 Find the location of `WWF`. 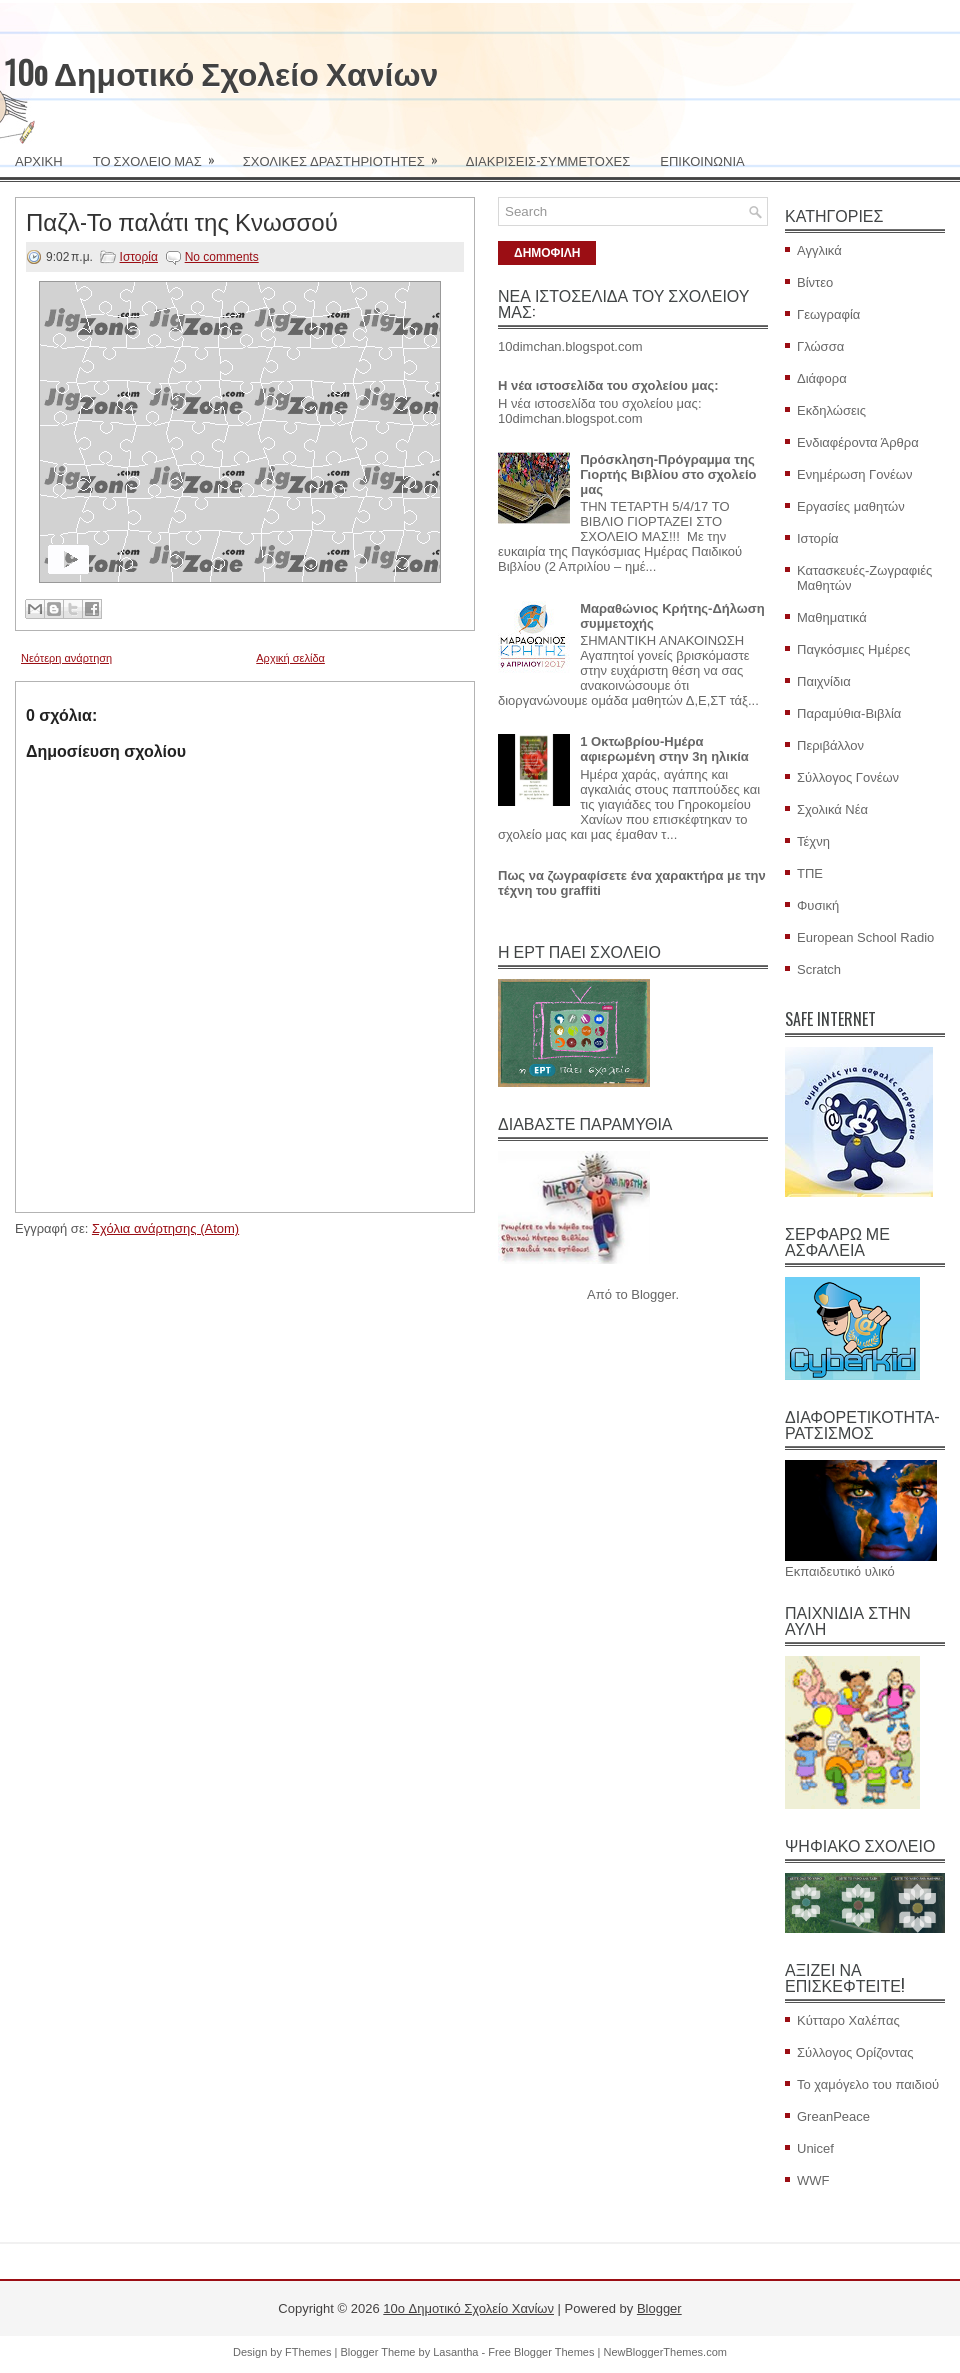

WWF is located at coordinates (813, 2180).